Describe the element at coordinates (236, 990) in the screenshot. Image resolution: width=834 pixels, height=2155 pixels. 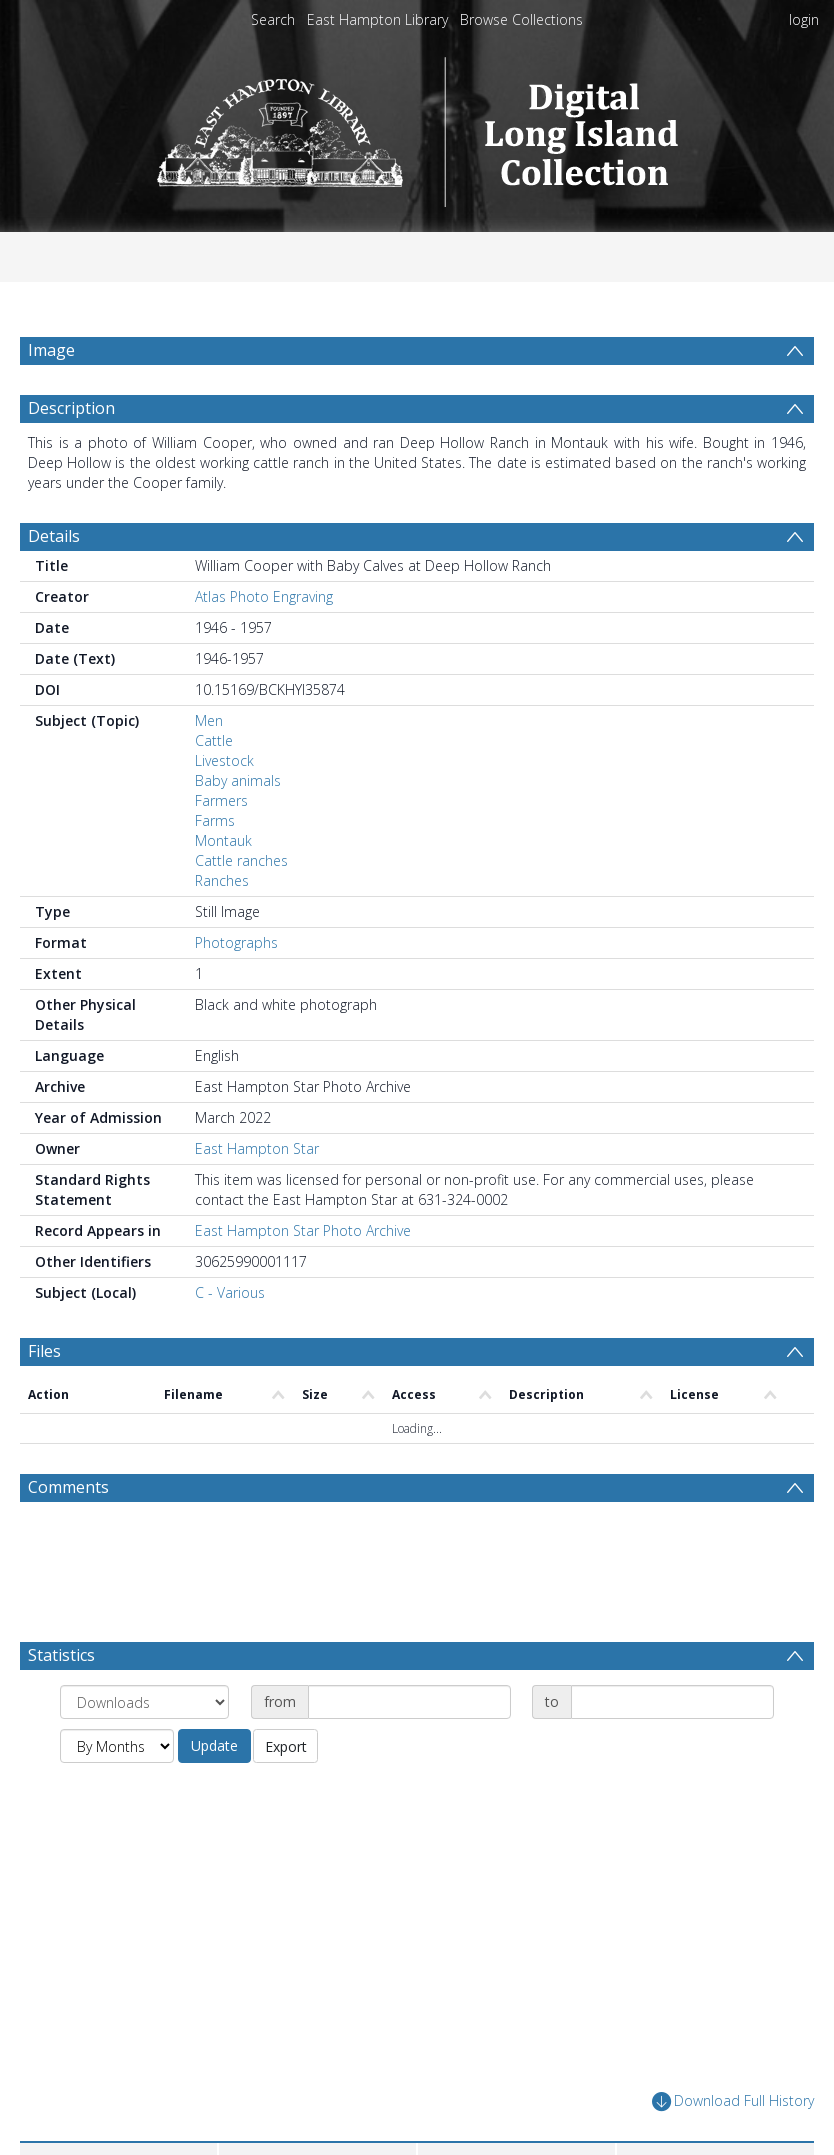
I see `Photographs` at that location.